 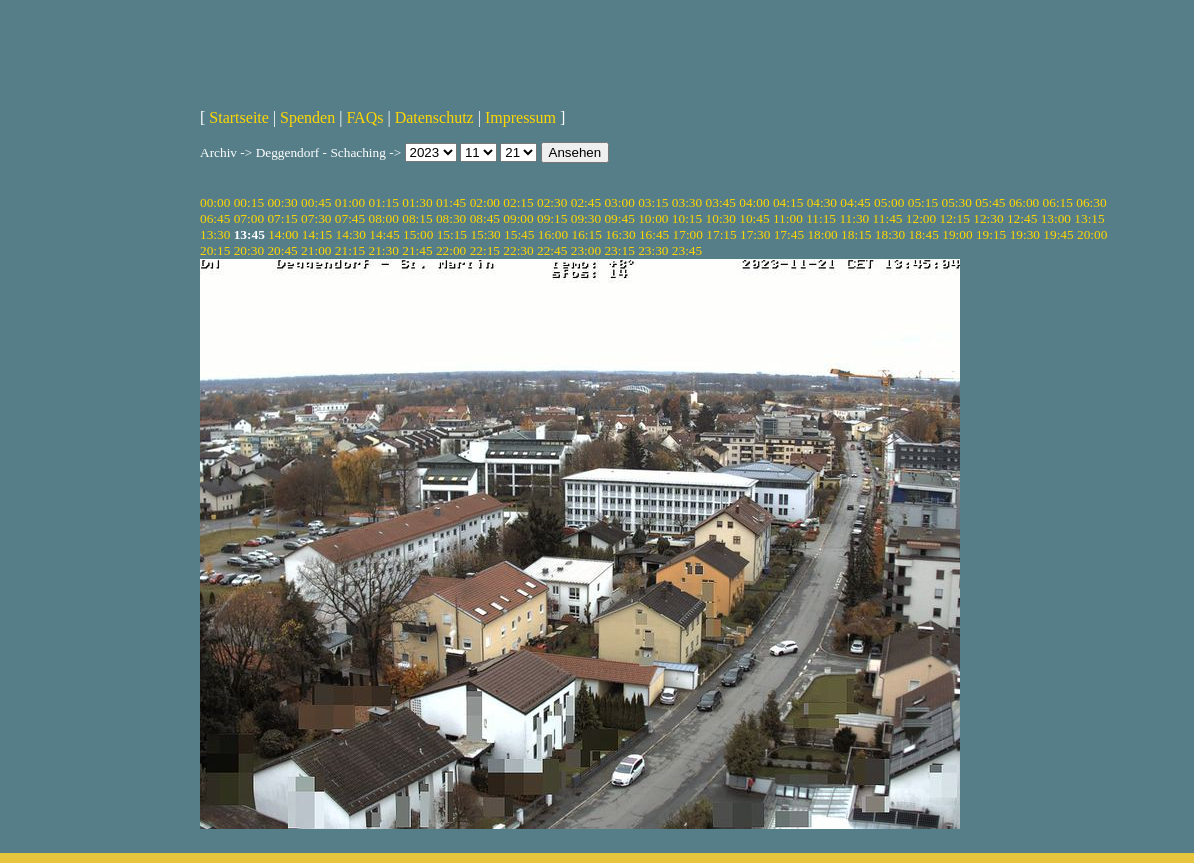 What do you see at coordinates (1025, 234) in the screenshot?
I see `19:30` at bounding box center [1025, 234].